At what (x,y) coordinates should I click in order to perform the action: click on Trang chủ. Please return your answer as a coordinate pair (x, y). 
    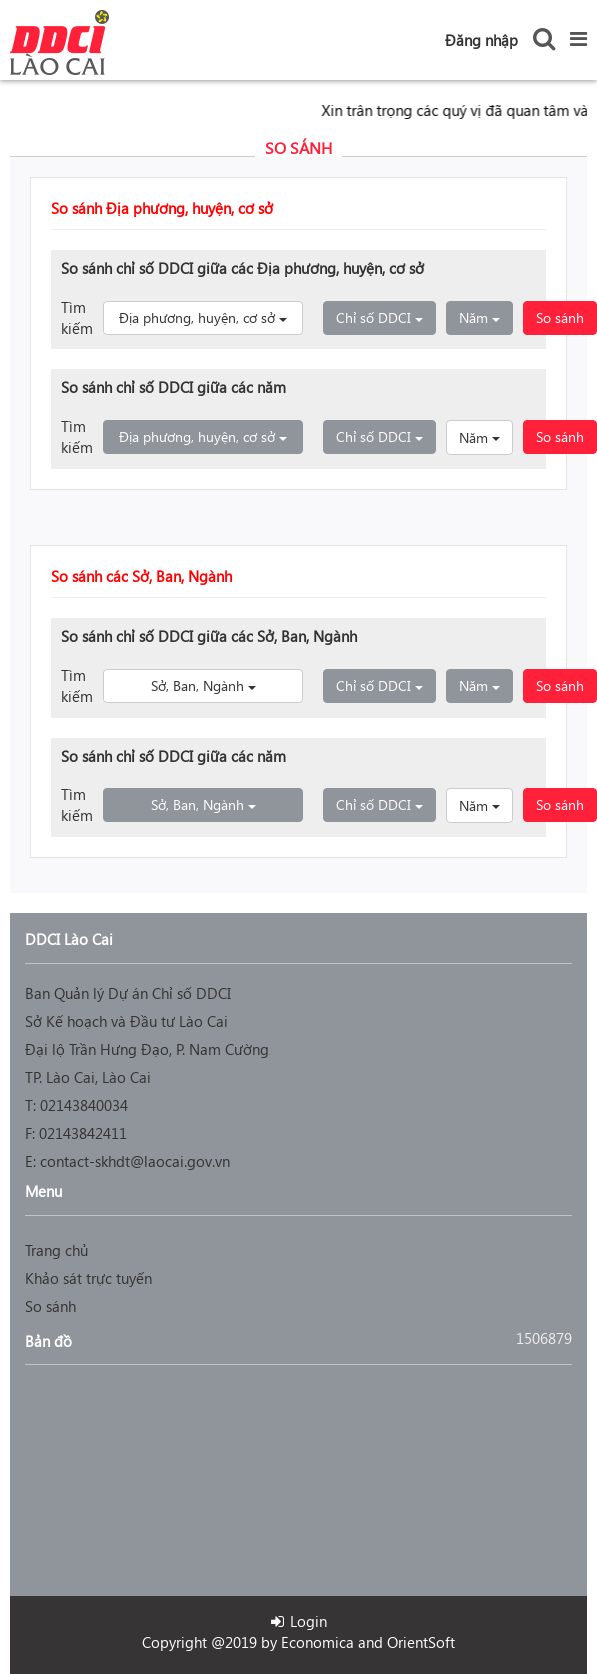
    Looking at the image, I should click on (56, 1250).